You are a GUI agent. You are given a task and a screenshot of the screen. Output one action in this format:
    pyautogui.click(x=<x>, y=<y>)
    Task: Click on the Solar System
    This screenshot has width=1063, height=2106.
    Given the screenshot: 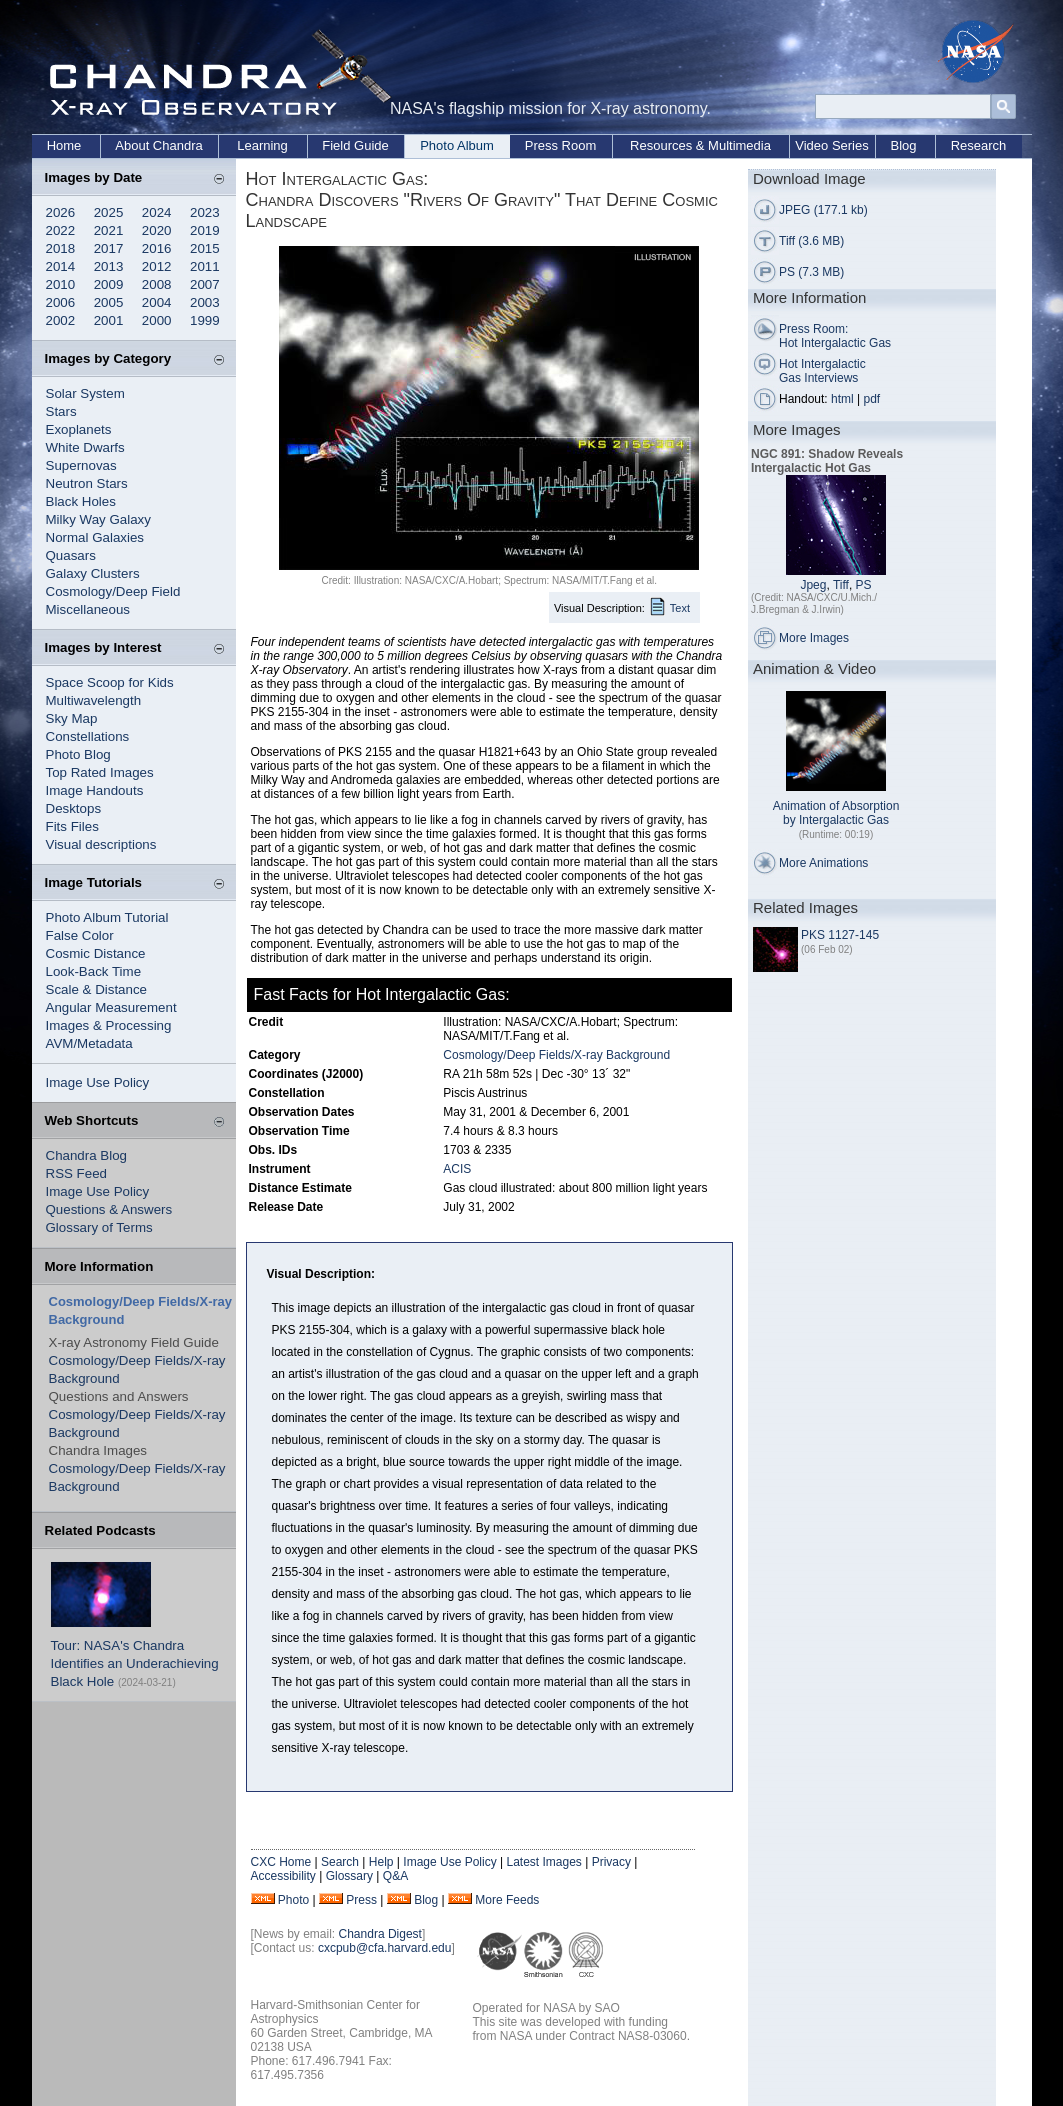 What is the action you would take?
    pyautogui.click(x=85, y=393)
    